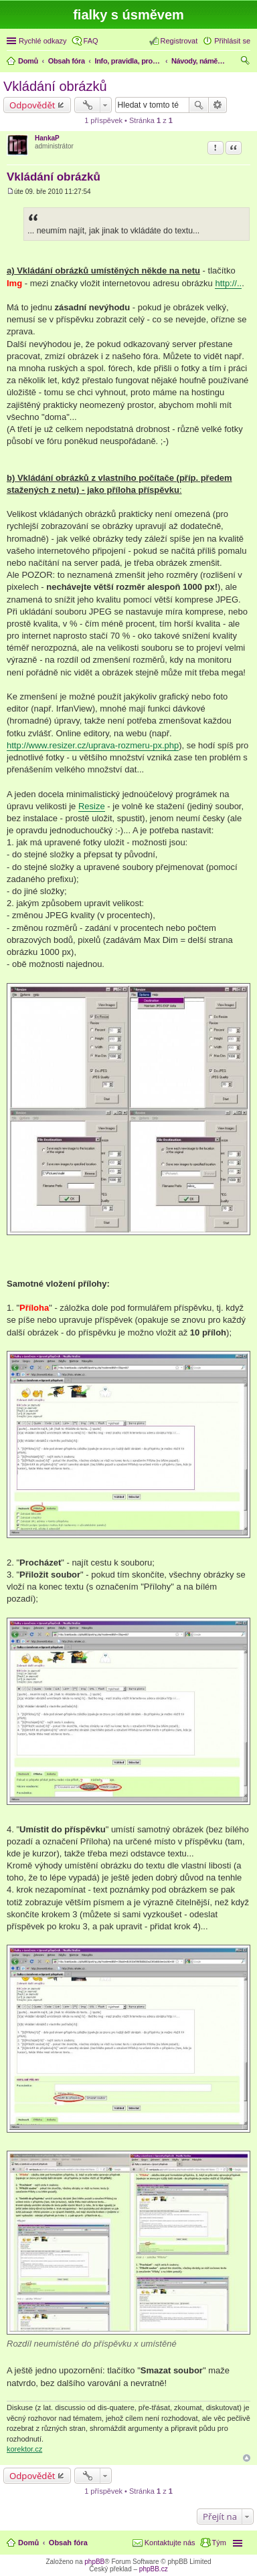 Image resolution: width=257 pixels, height=2576 pixels. Describe the element at coordinates (219, 2543) in the screenshot. I see `Tým [menuitem]` at that location.